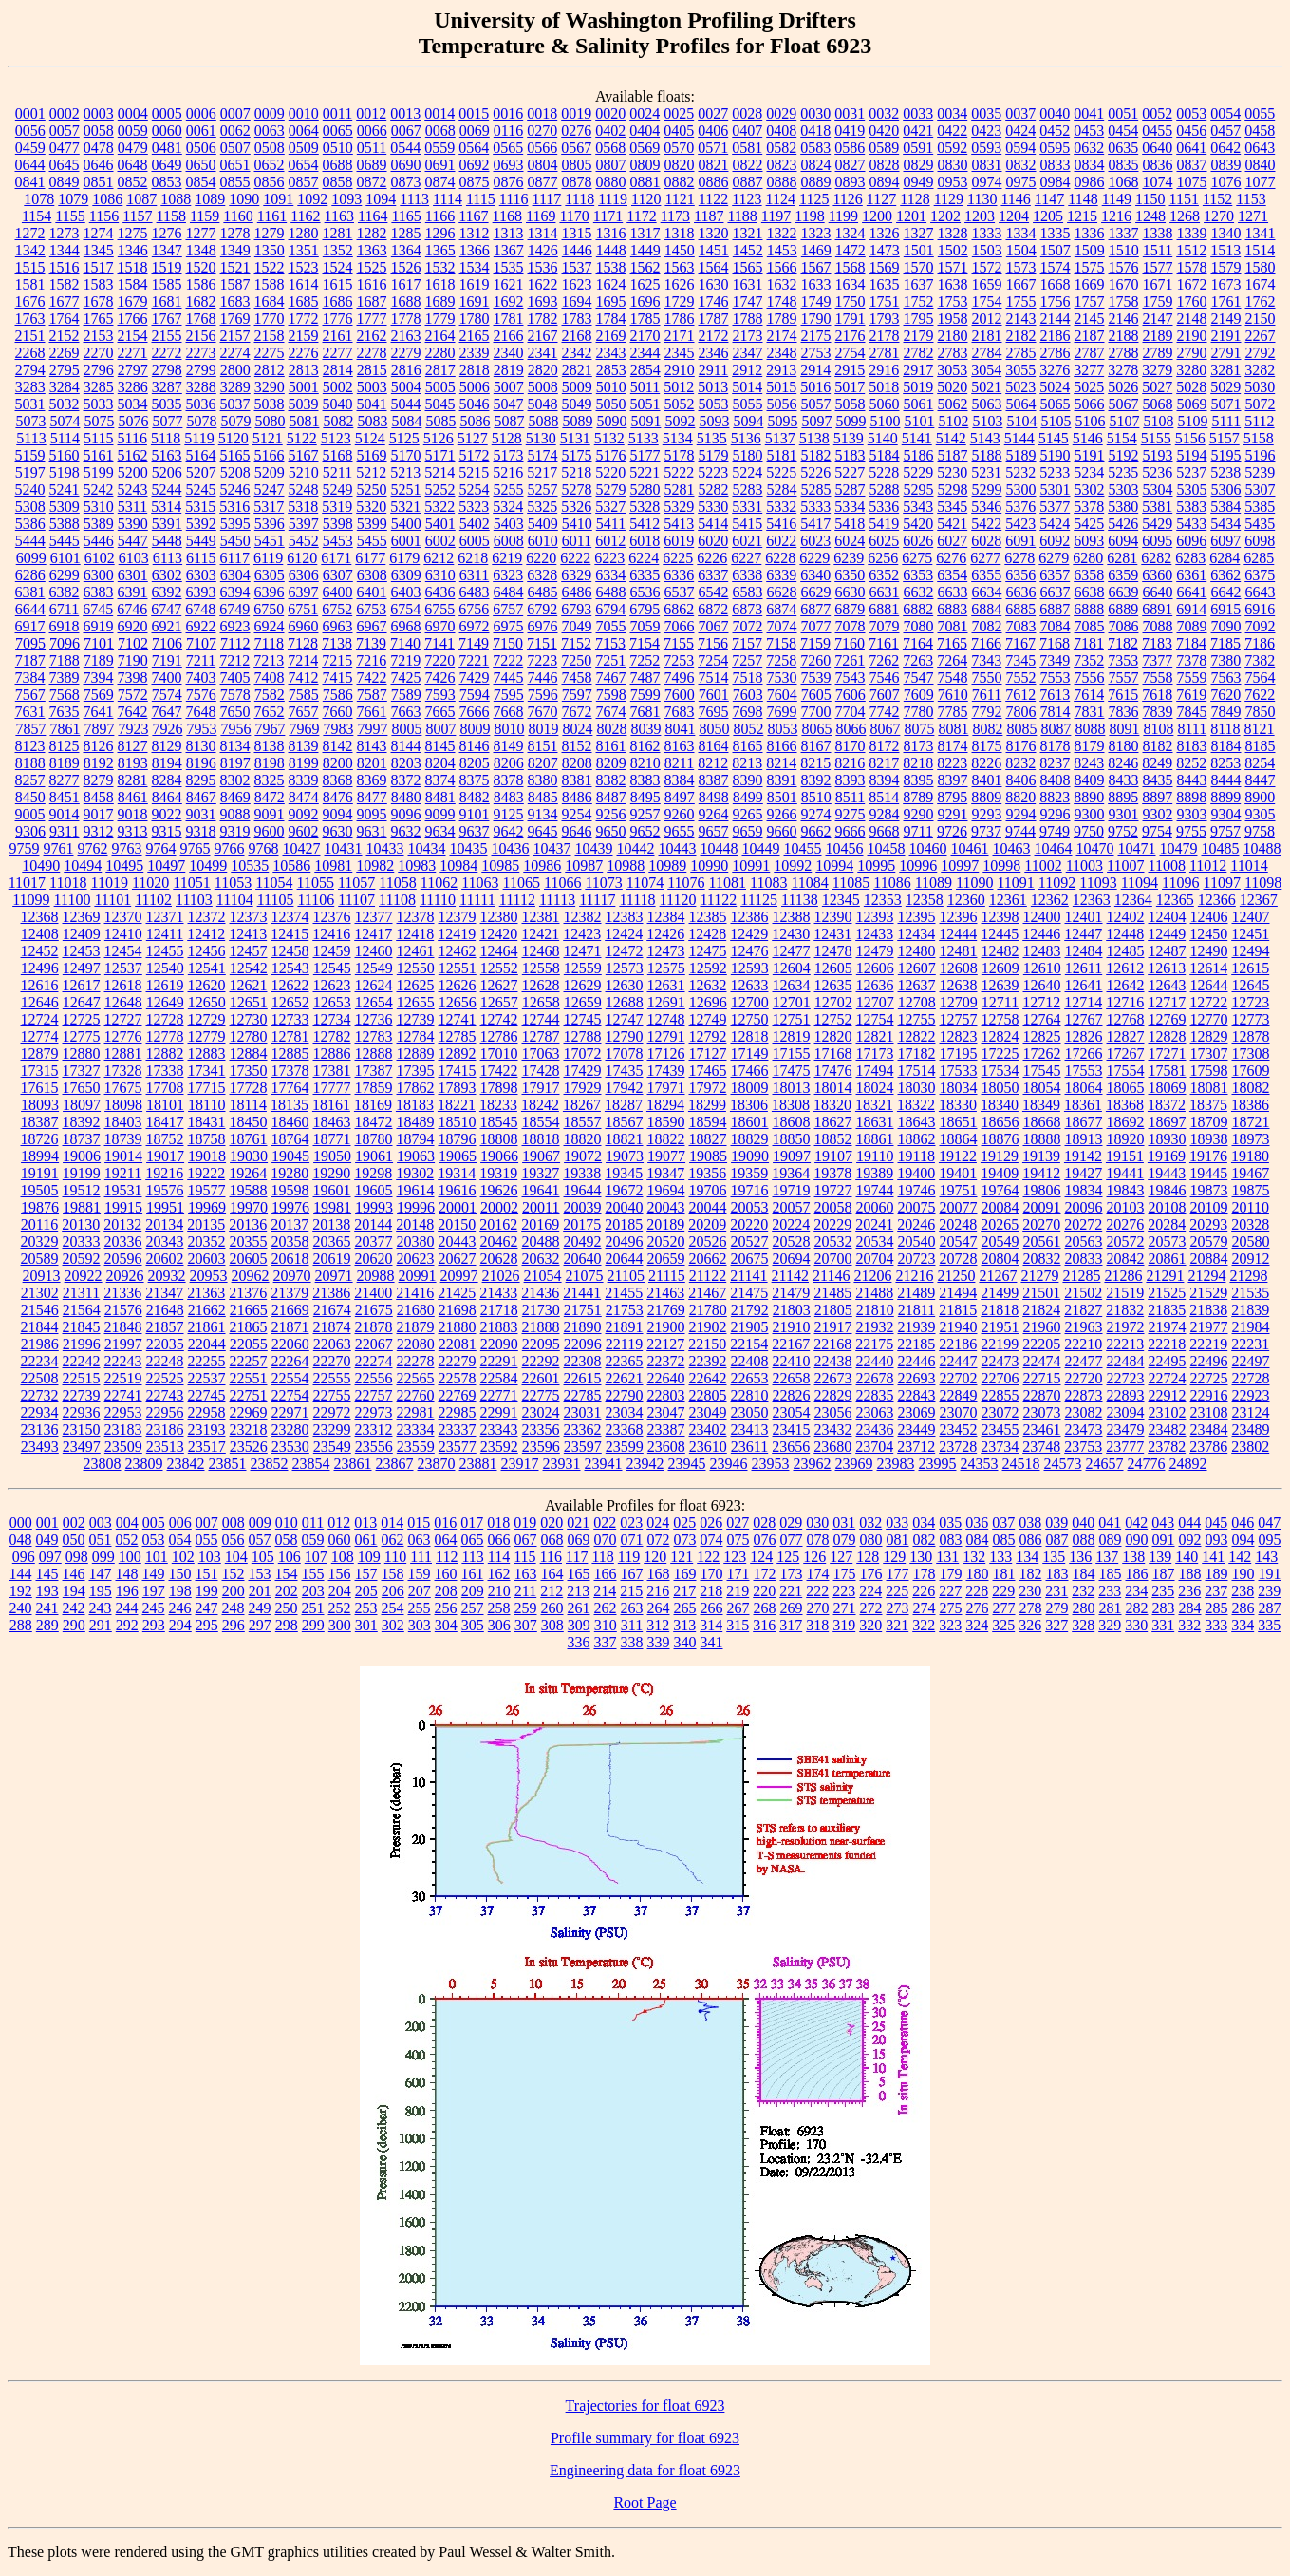 The height and width of the screenshot is (2576, 1290). I want to click on 1688, so click(406, 301).